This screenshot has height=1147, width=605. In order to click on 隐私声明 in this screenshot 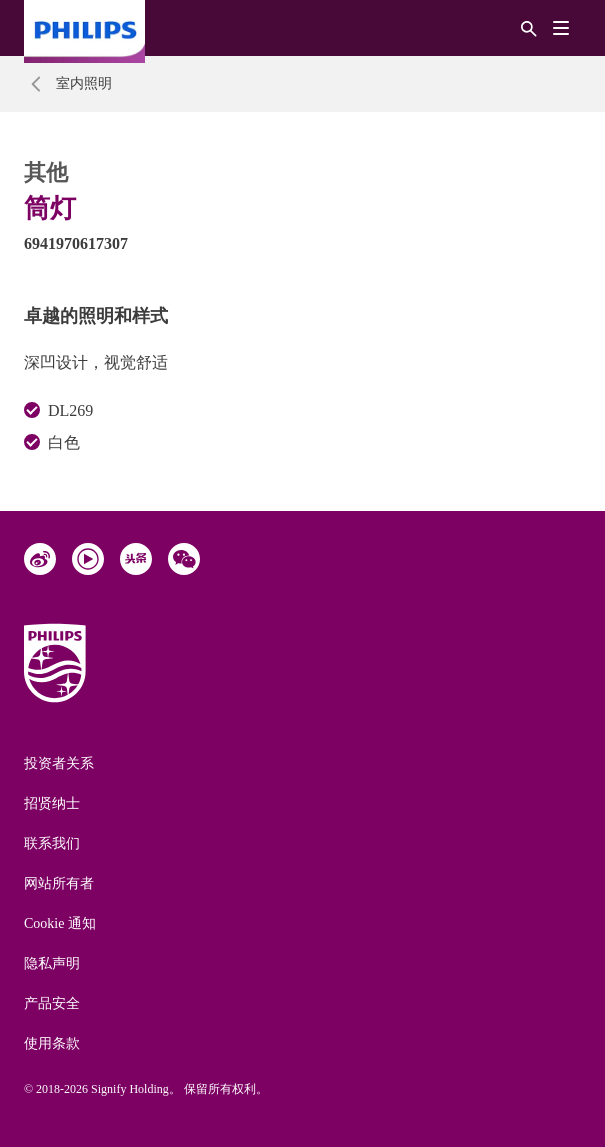, I will do `click(52, 963)`.